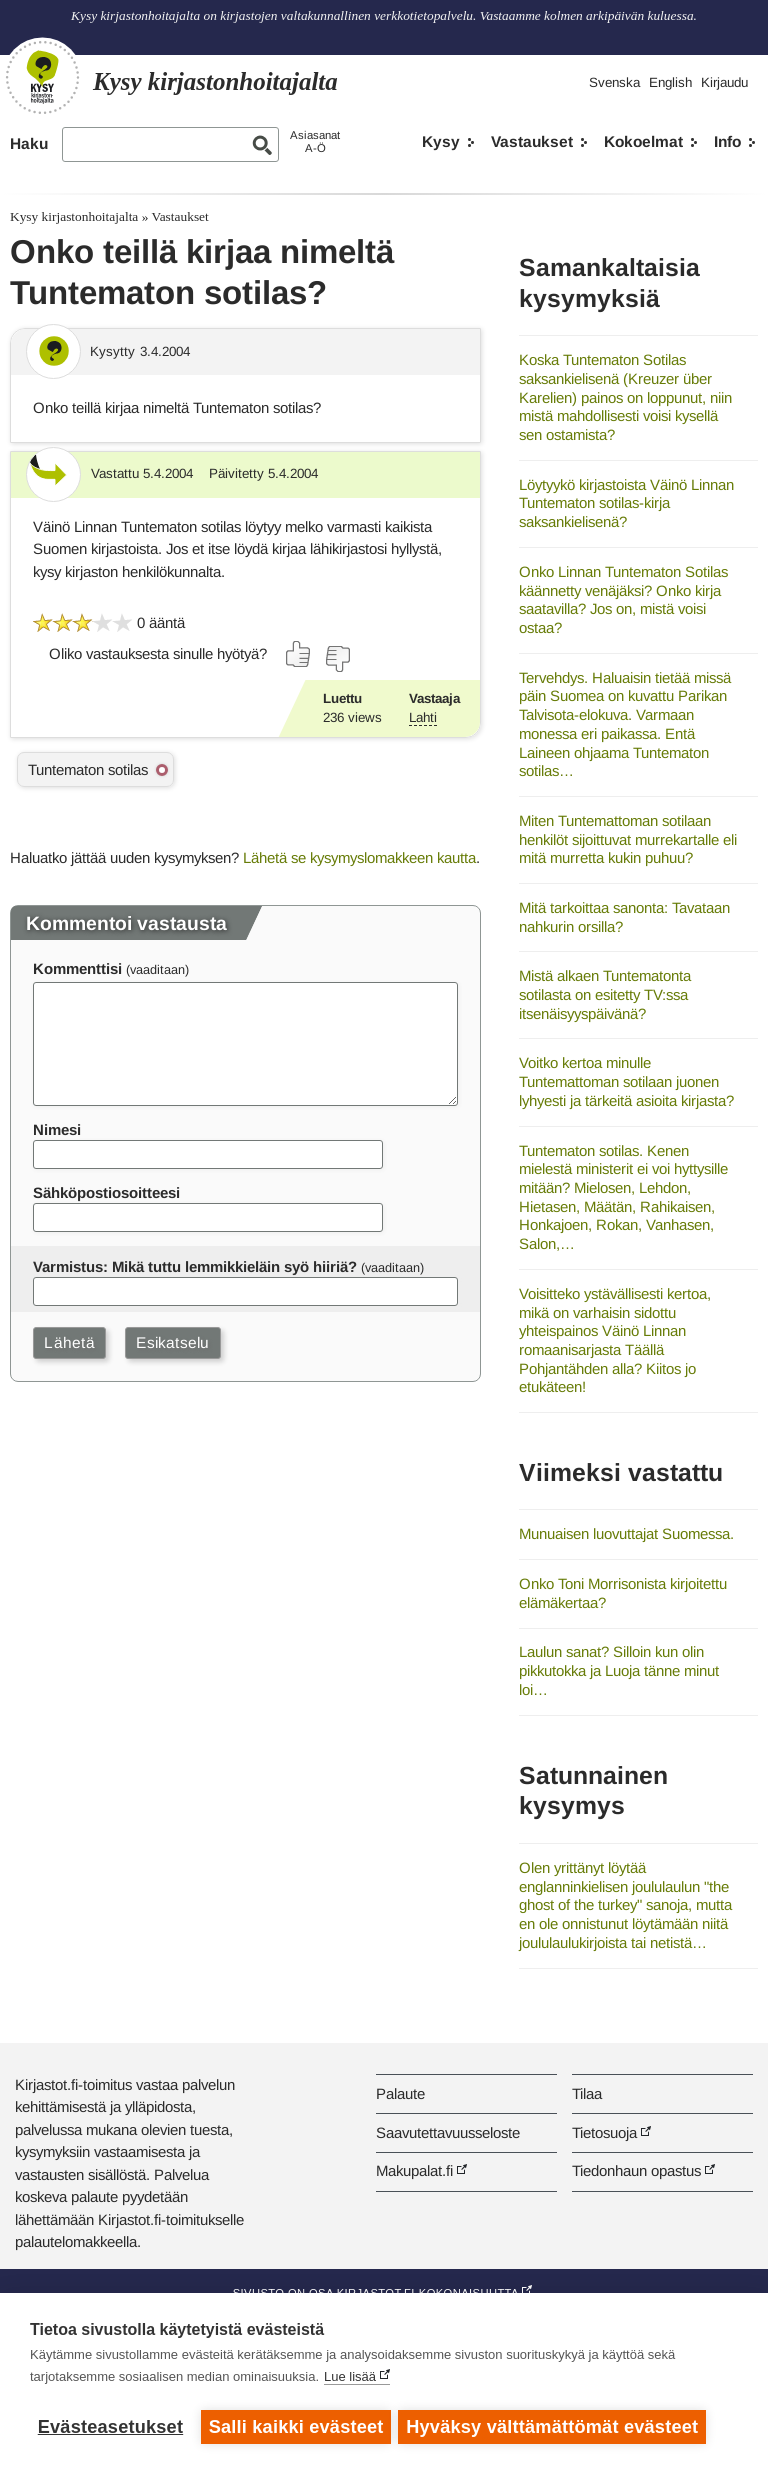 The width and height of the screenshot is (768, 2469). Describe the element at coordinates (626, 1533) in the screenshot. I see `Munuaisen luovuttajat Suomessa.` at that location.